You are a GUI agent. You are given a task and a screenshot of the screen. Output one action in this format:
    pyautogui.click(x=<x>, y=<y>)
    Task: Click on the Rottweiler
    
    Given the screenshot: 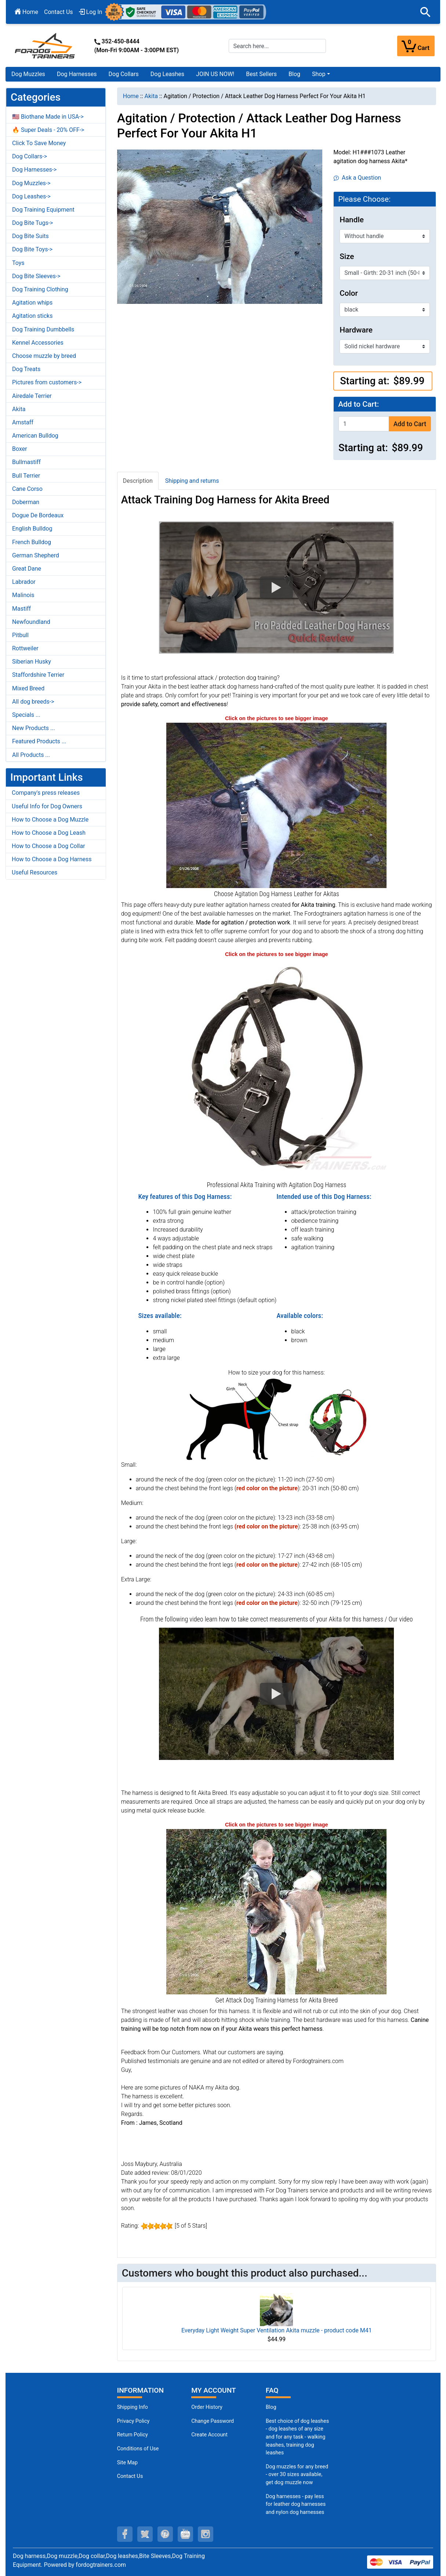 What is the action you would take?
    pyautogui.click(x=25, y=648)
    